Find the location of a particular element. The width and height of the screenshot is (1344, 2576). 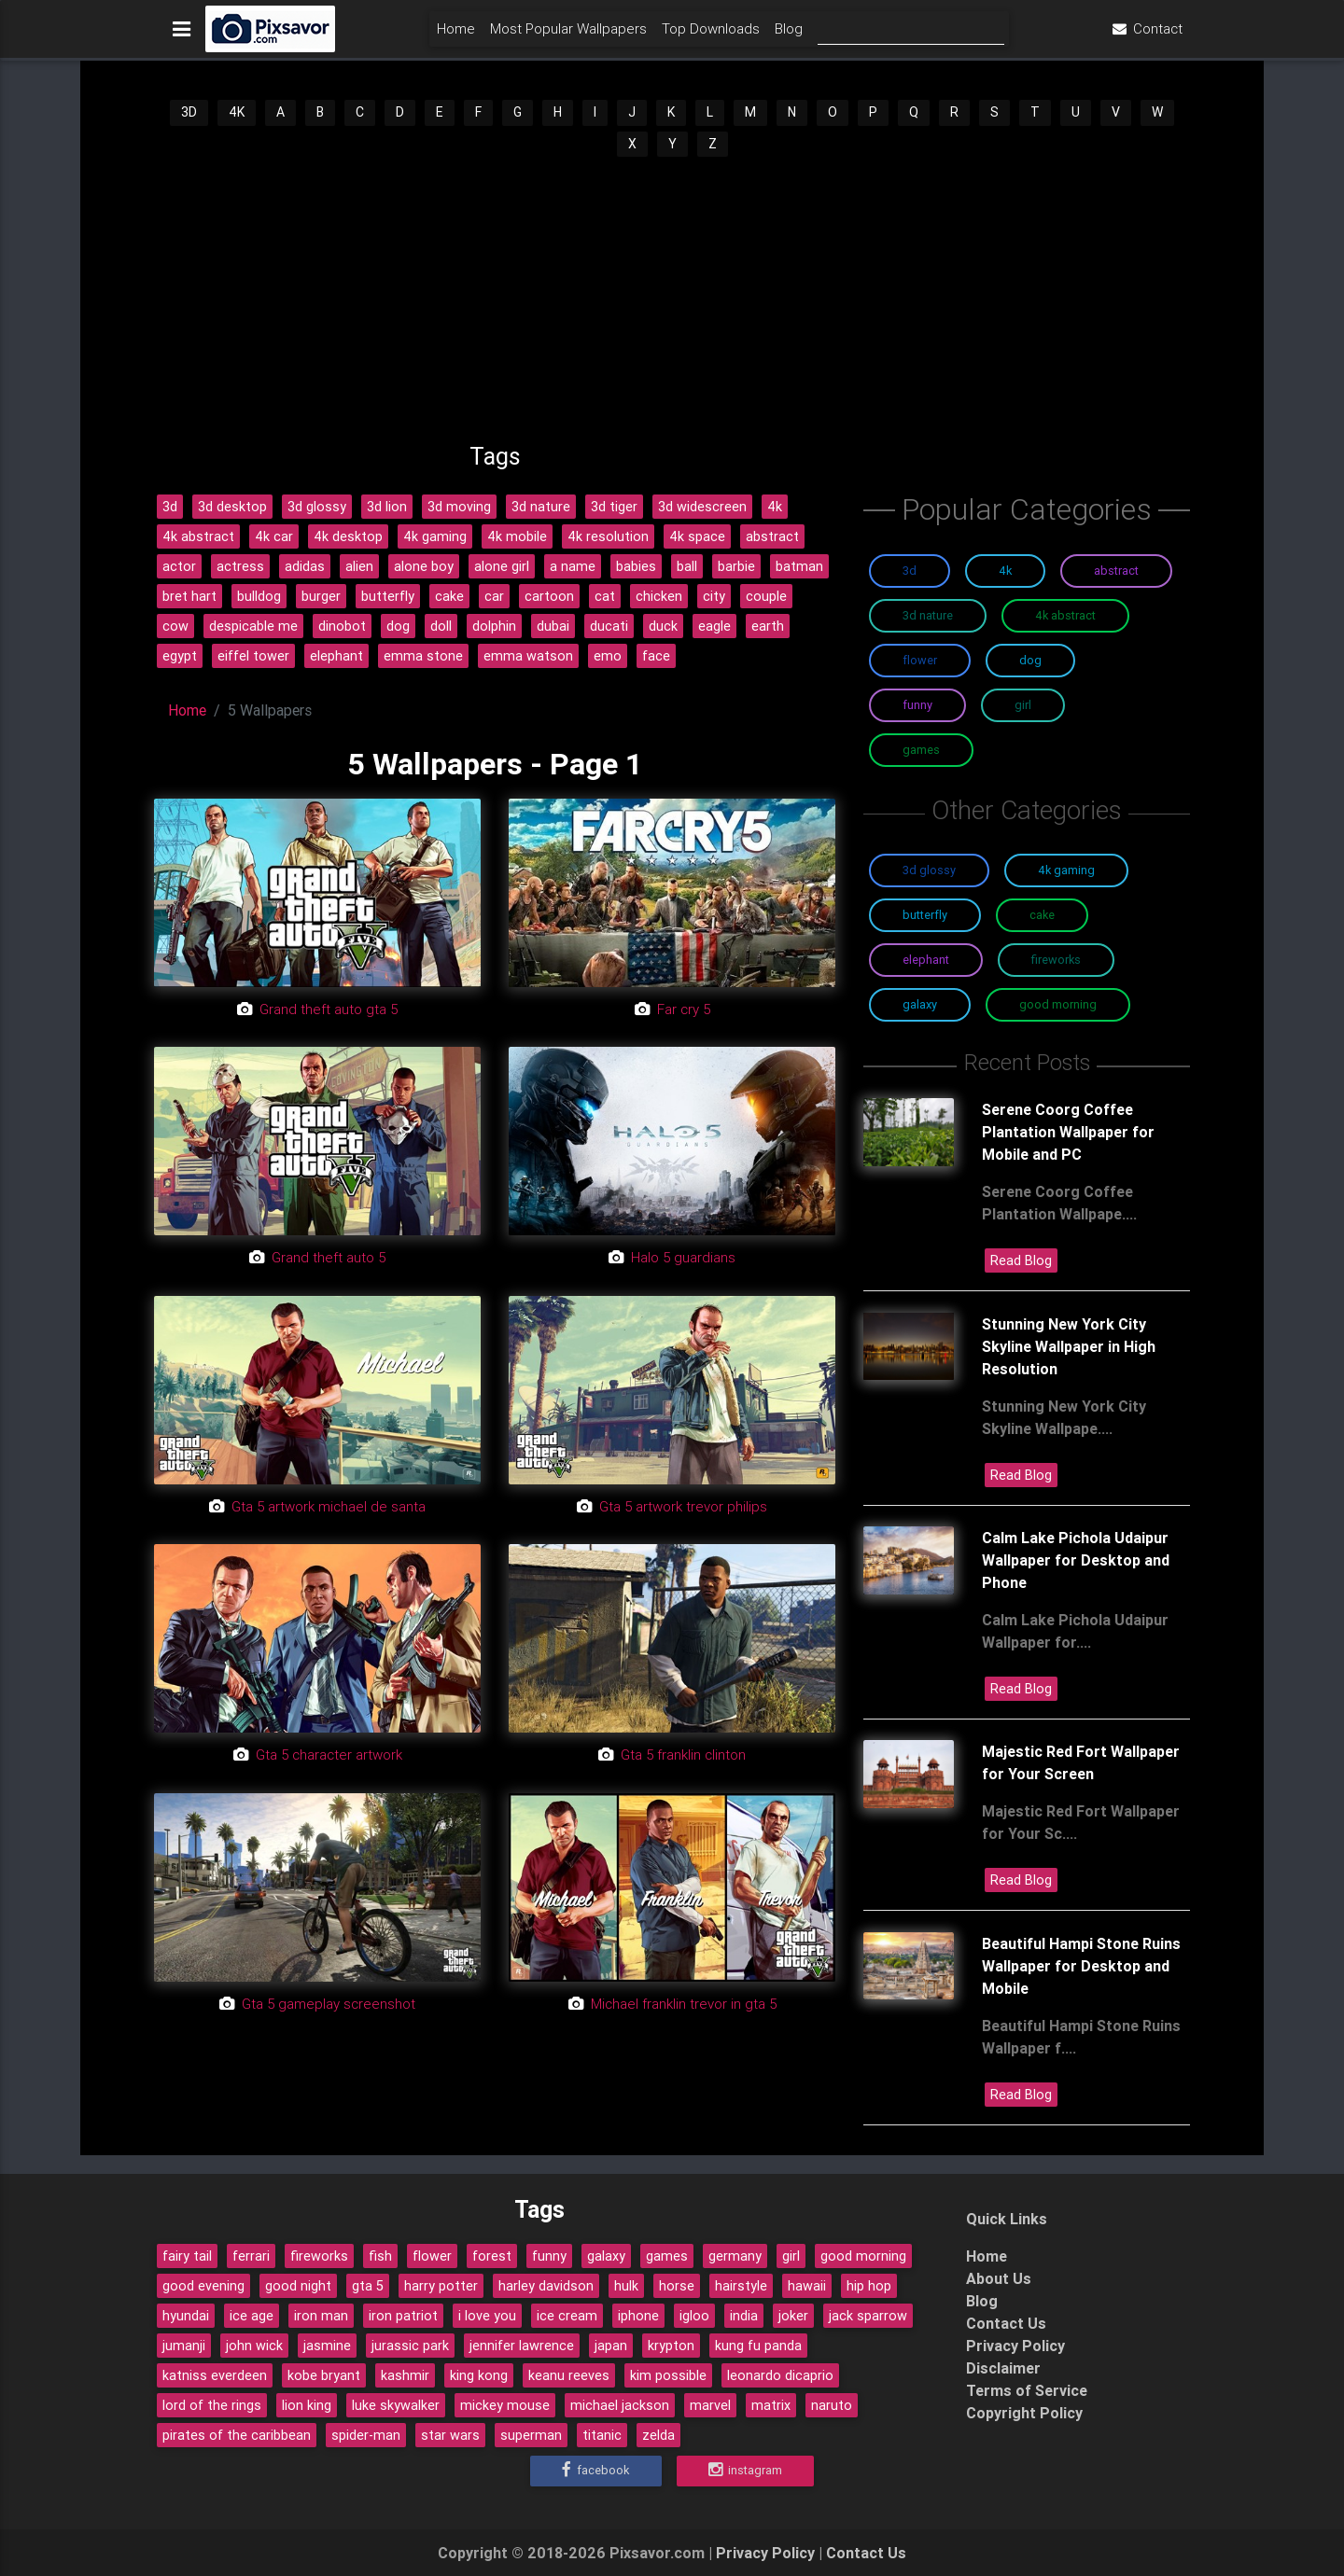

fireworks is located at coordinates (319, 2256).